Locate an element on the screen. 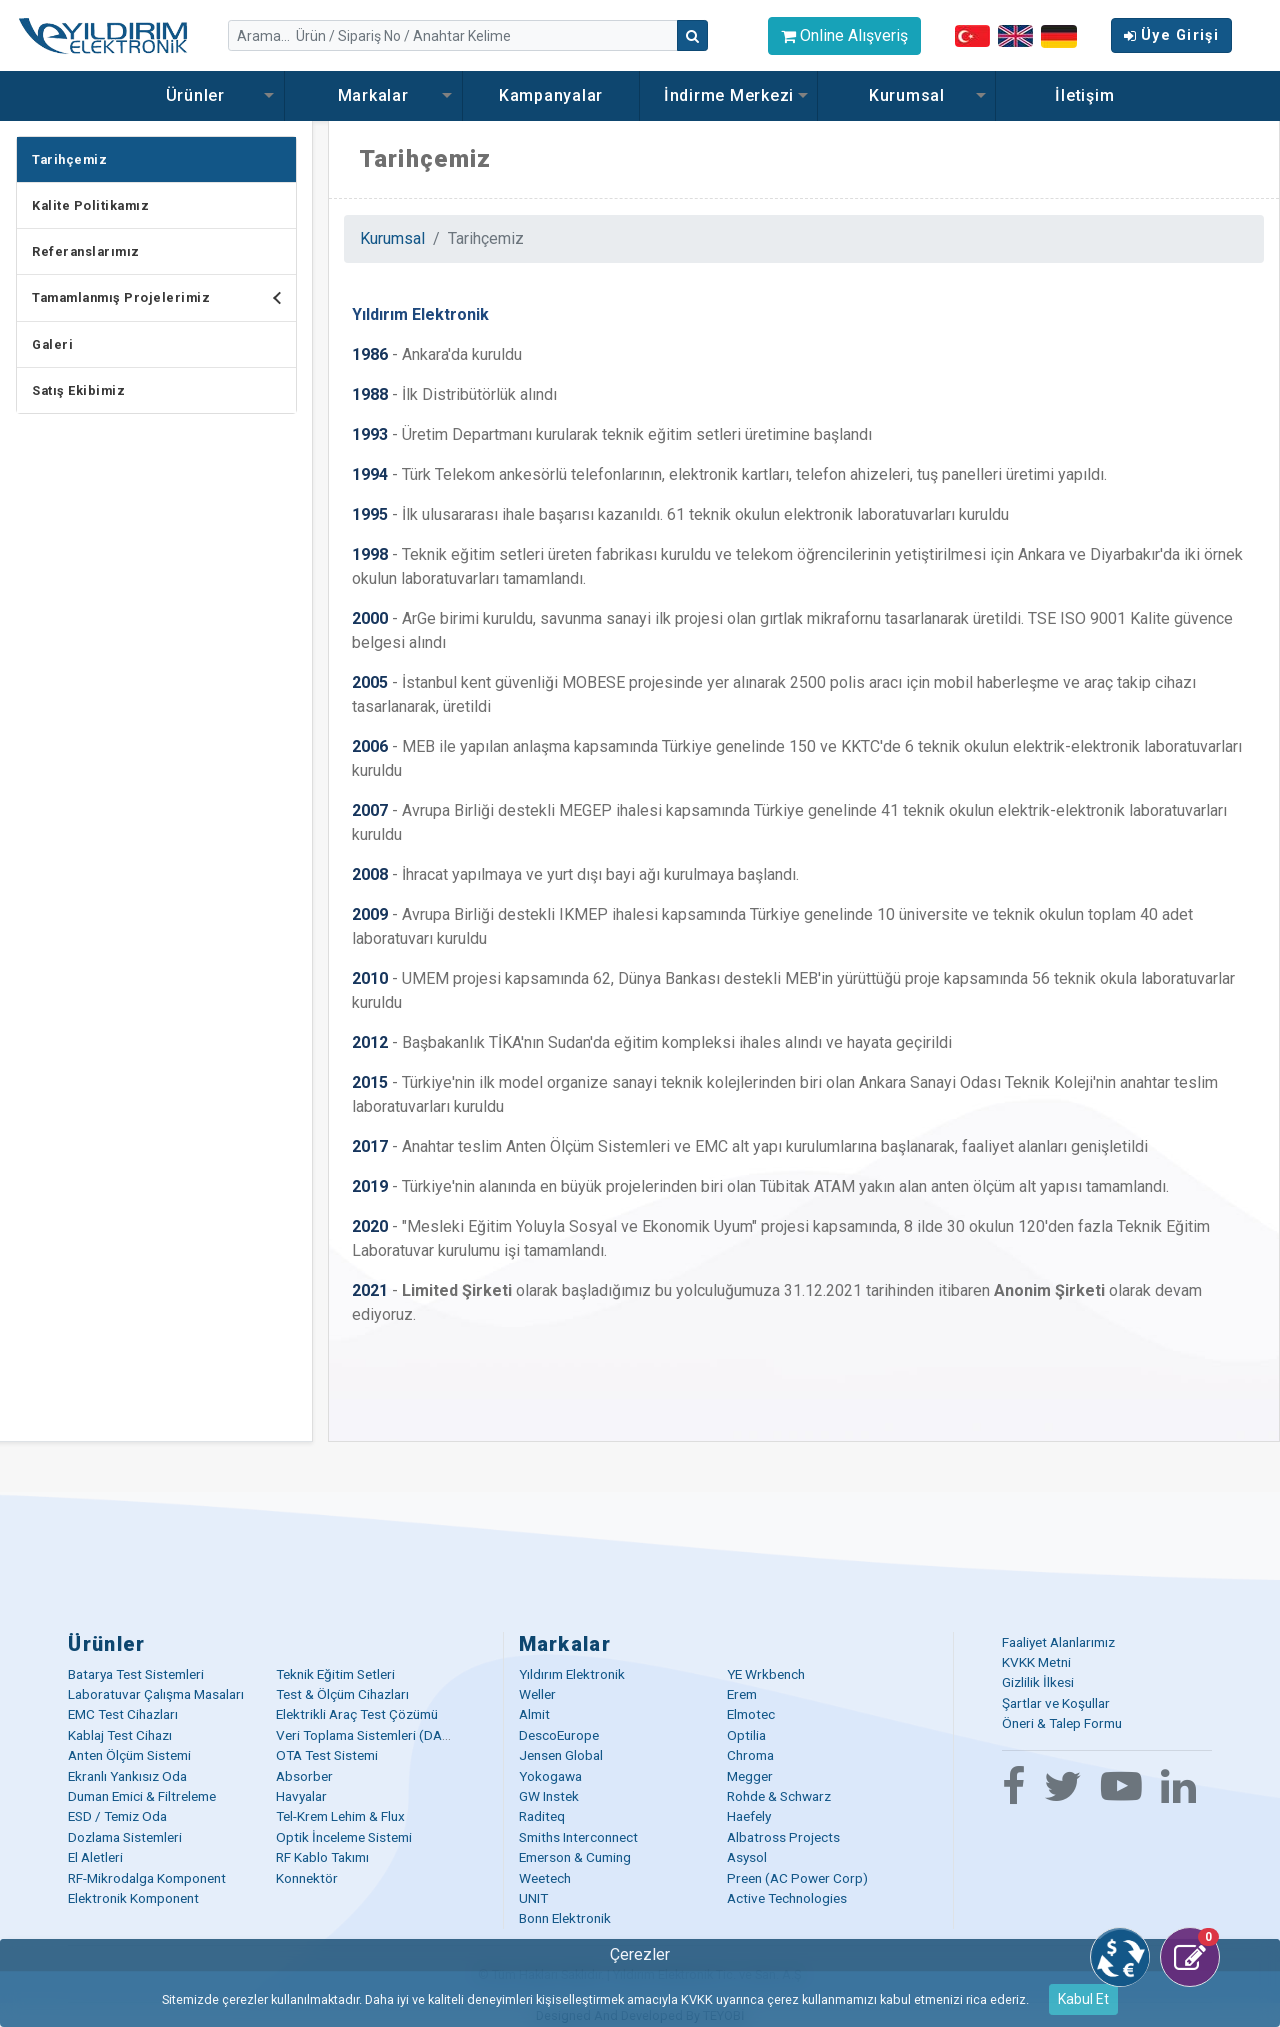 This screenshot has height=2027, width=1280. Weller is located at coordinates (537, 1694).